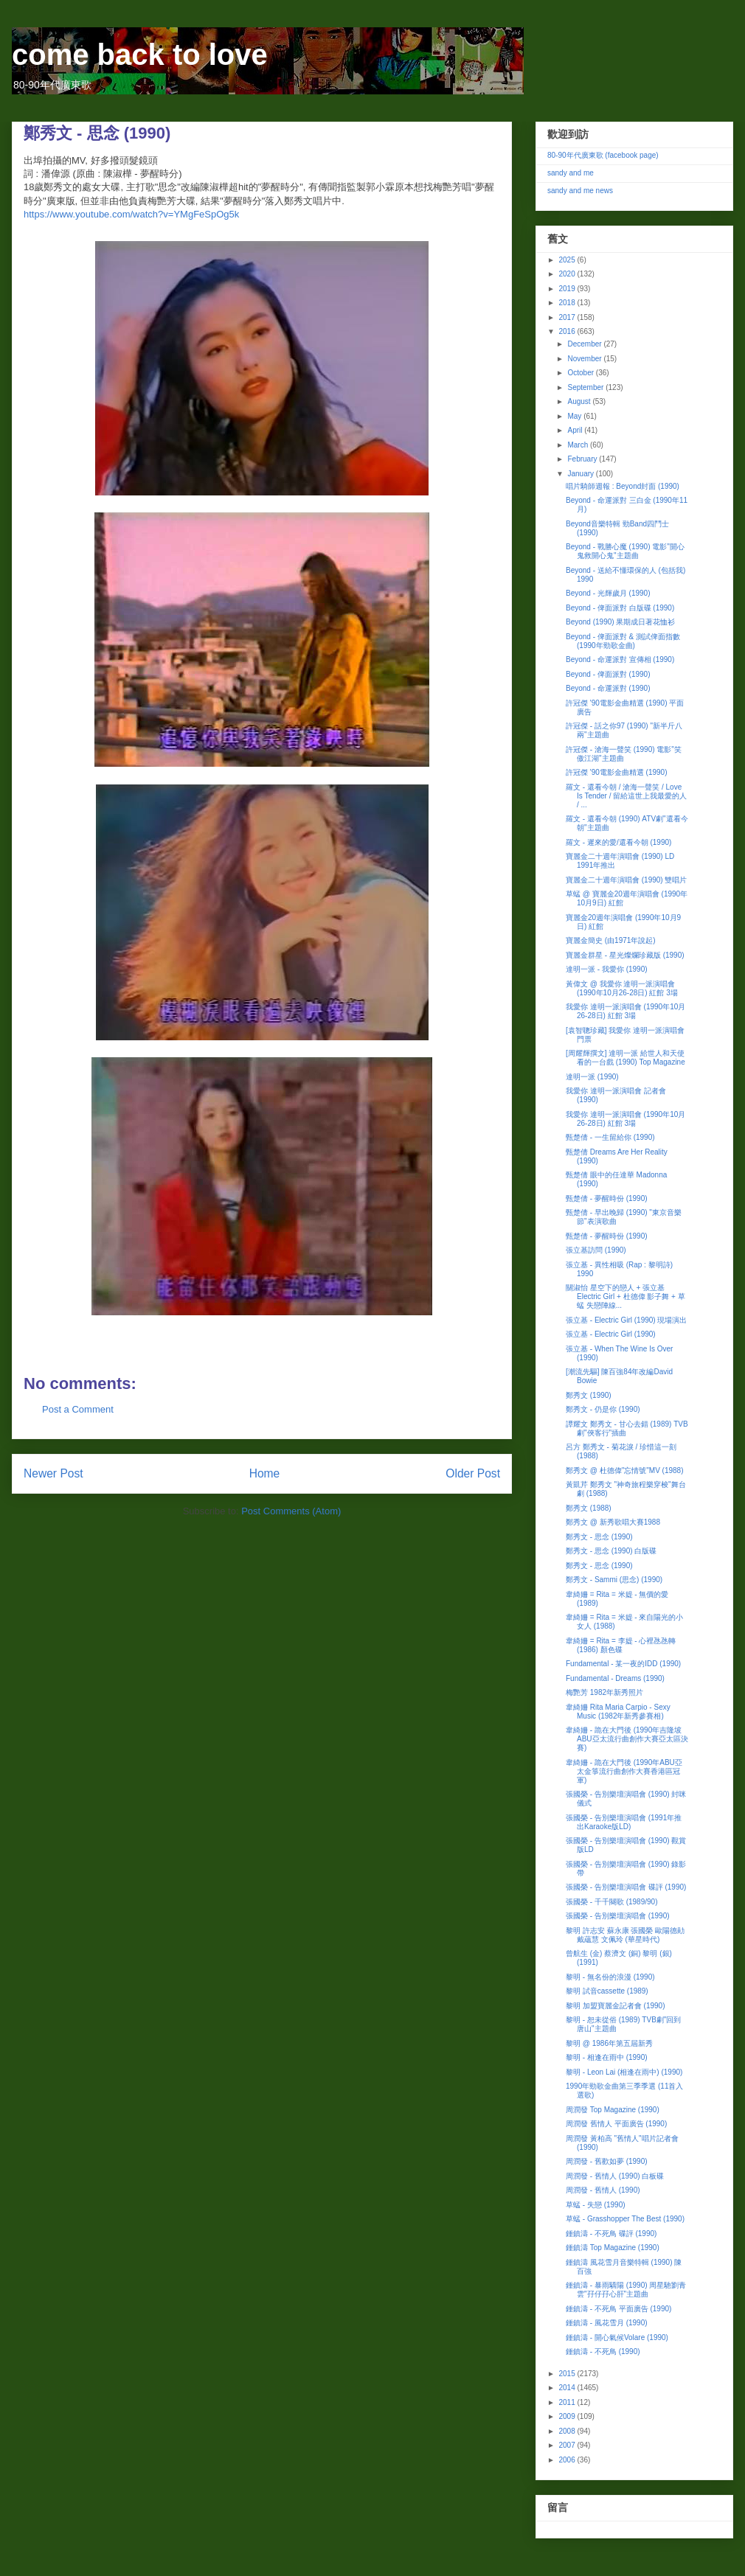 This screenshot has width=745, height=2576. I want to click on January, so click(581, 474).